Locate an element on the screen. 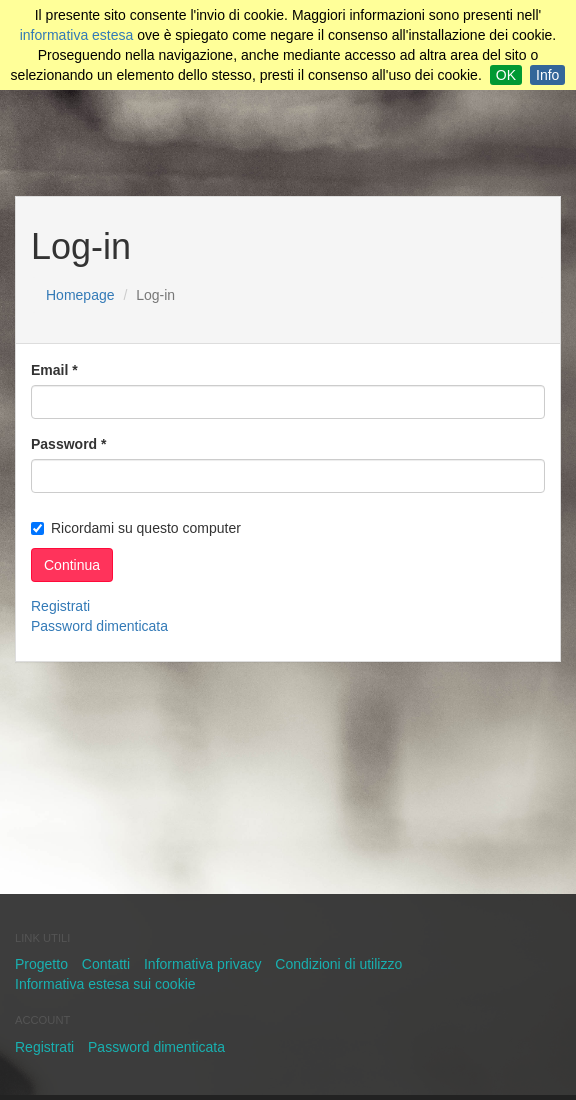  Progetto is located at coordinates (41, 964).